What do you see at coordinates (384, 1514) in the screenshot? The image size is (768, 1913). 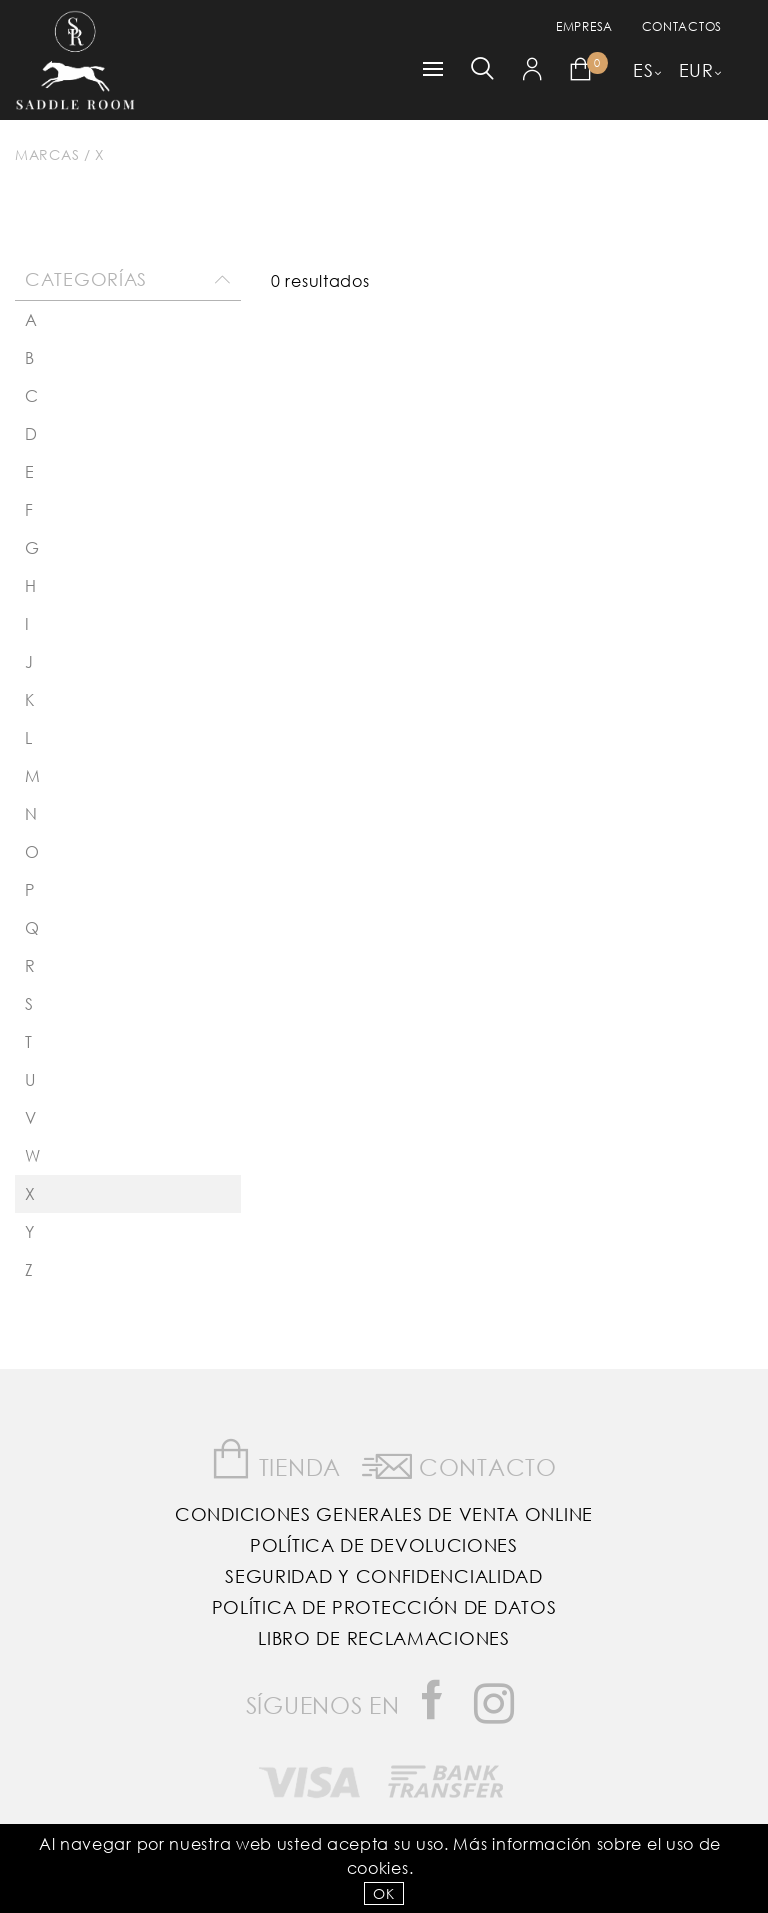 I see `Condiciones Generales de Venta Online` at bounding box center [384, 1514].